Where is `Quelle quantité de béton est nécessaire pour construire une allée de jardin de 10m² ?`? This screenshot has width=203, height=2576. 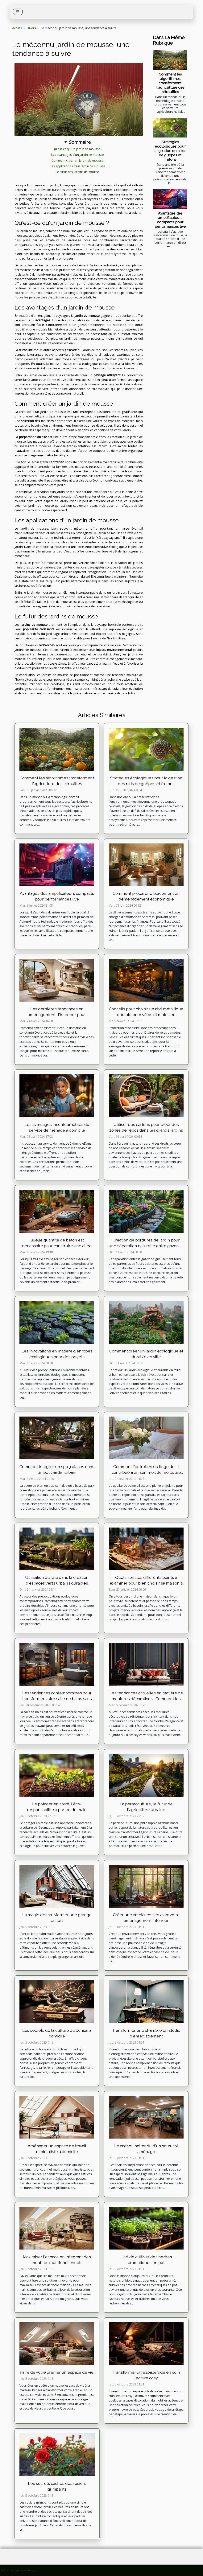
Quelle quantité de béton est nécessaire pour construire une allée de jardin de 10m² ? is located at coordinates (57, 1246).